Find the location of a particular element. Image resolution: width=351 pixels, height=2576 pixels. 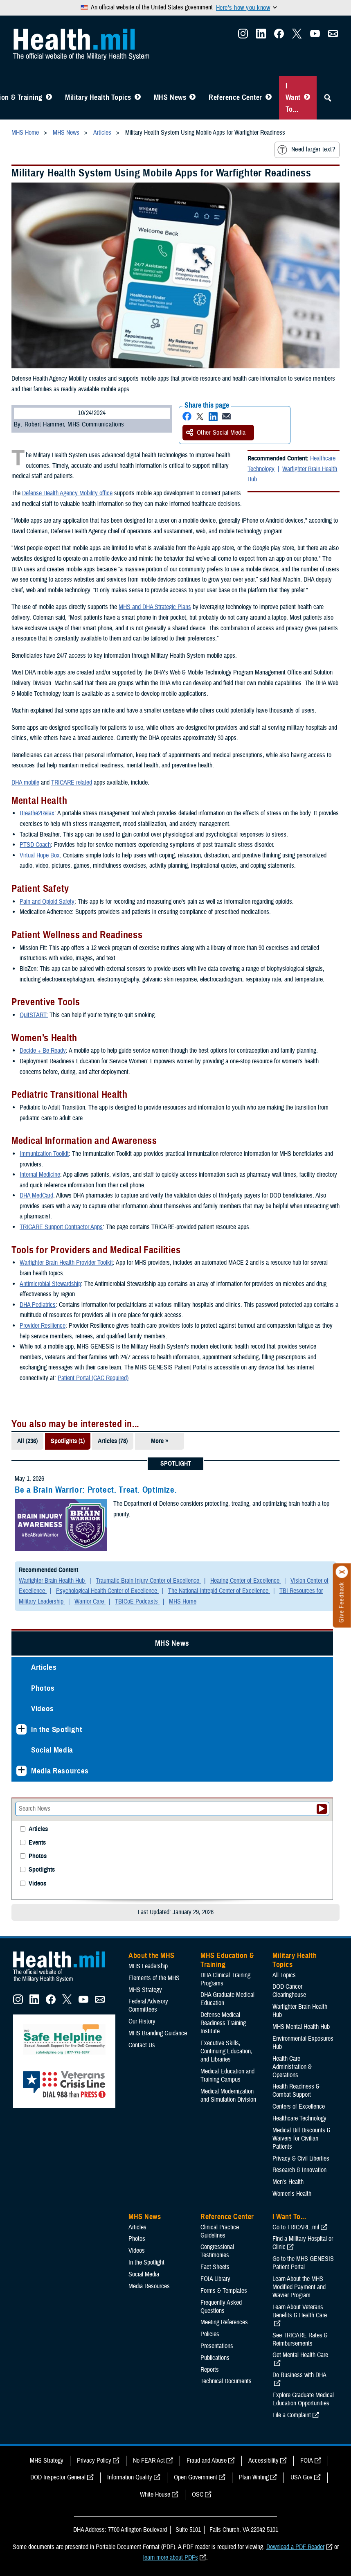

MHS Home is located at coordinates (182, 1601).